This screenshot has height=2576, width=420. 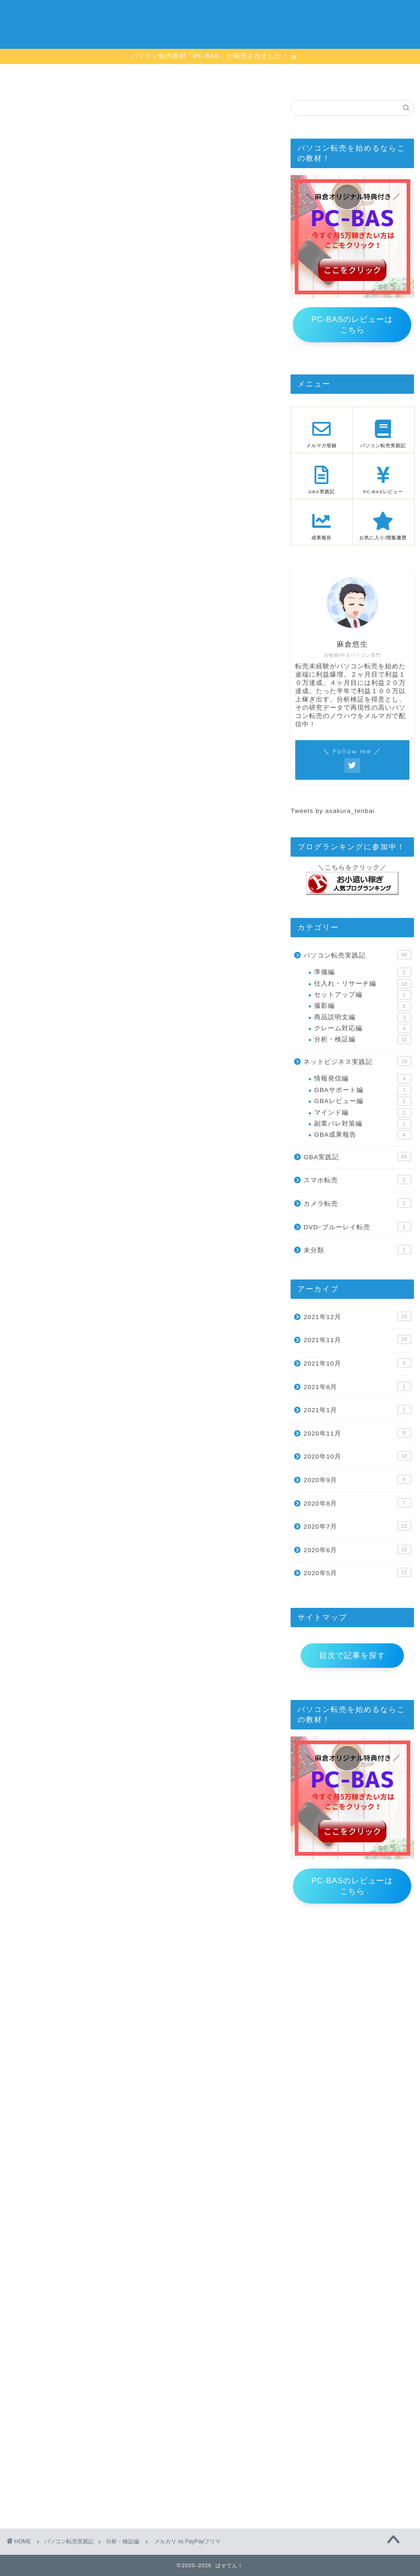 What do you see at coordinates (362, 1090) in the screenshot?
I see `GBAサポート編` at bounding box center [362, 1090].